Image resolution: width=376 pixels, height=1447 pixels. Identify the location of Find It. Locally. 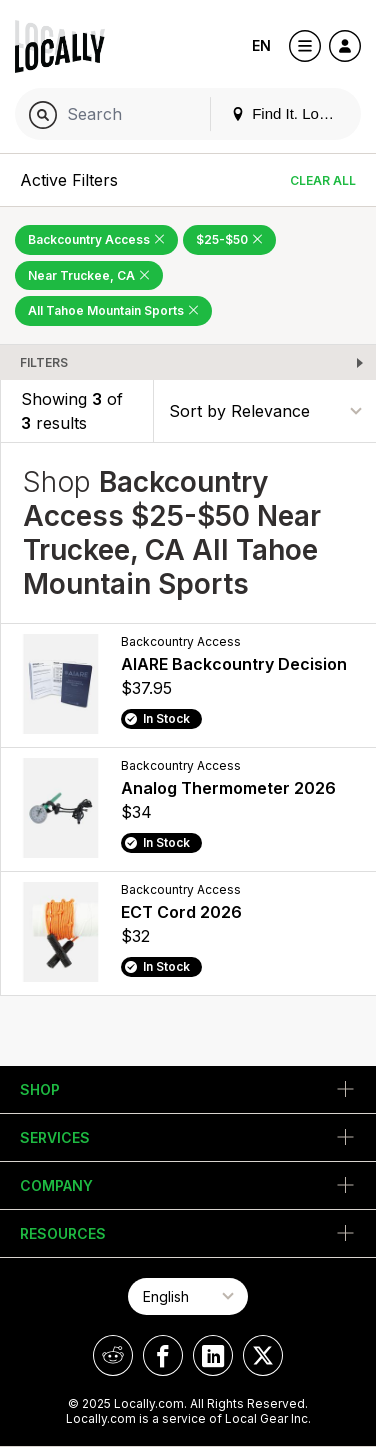
(290, 113).